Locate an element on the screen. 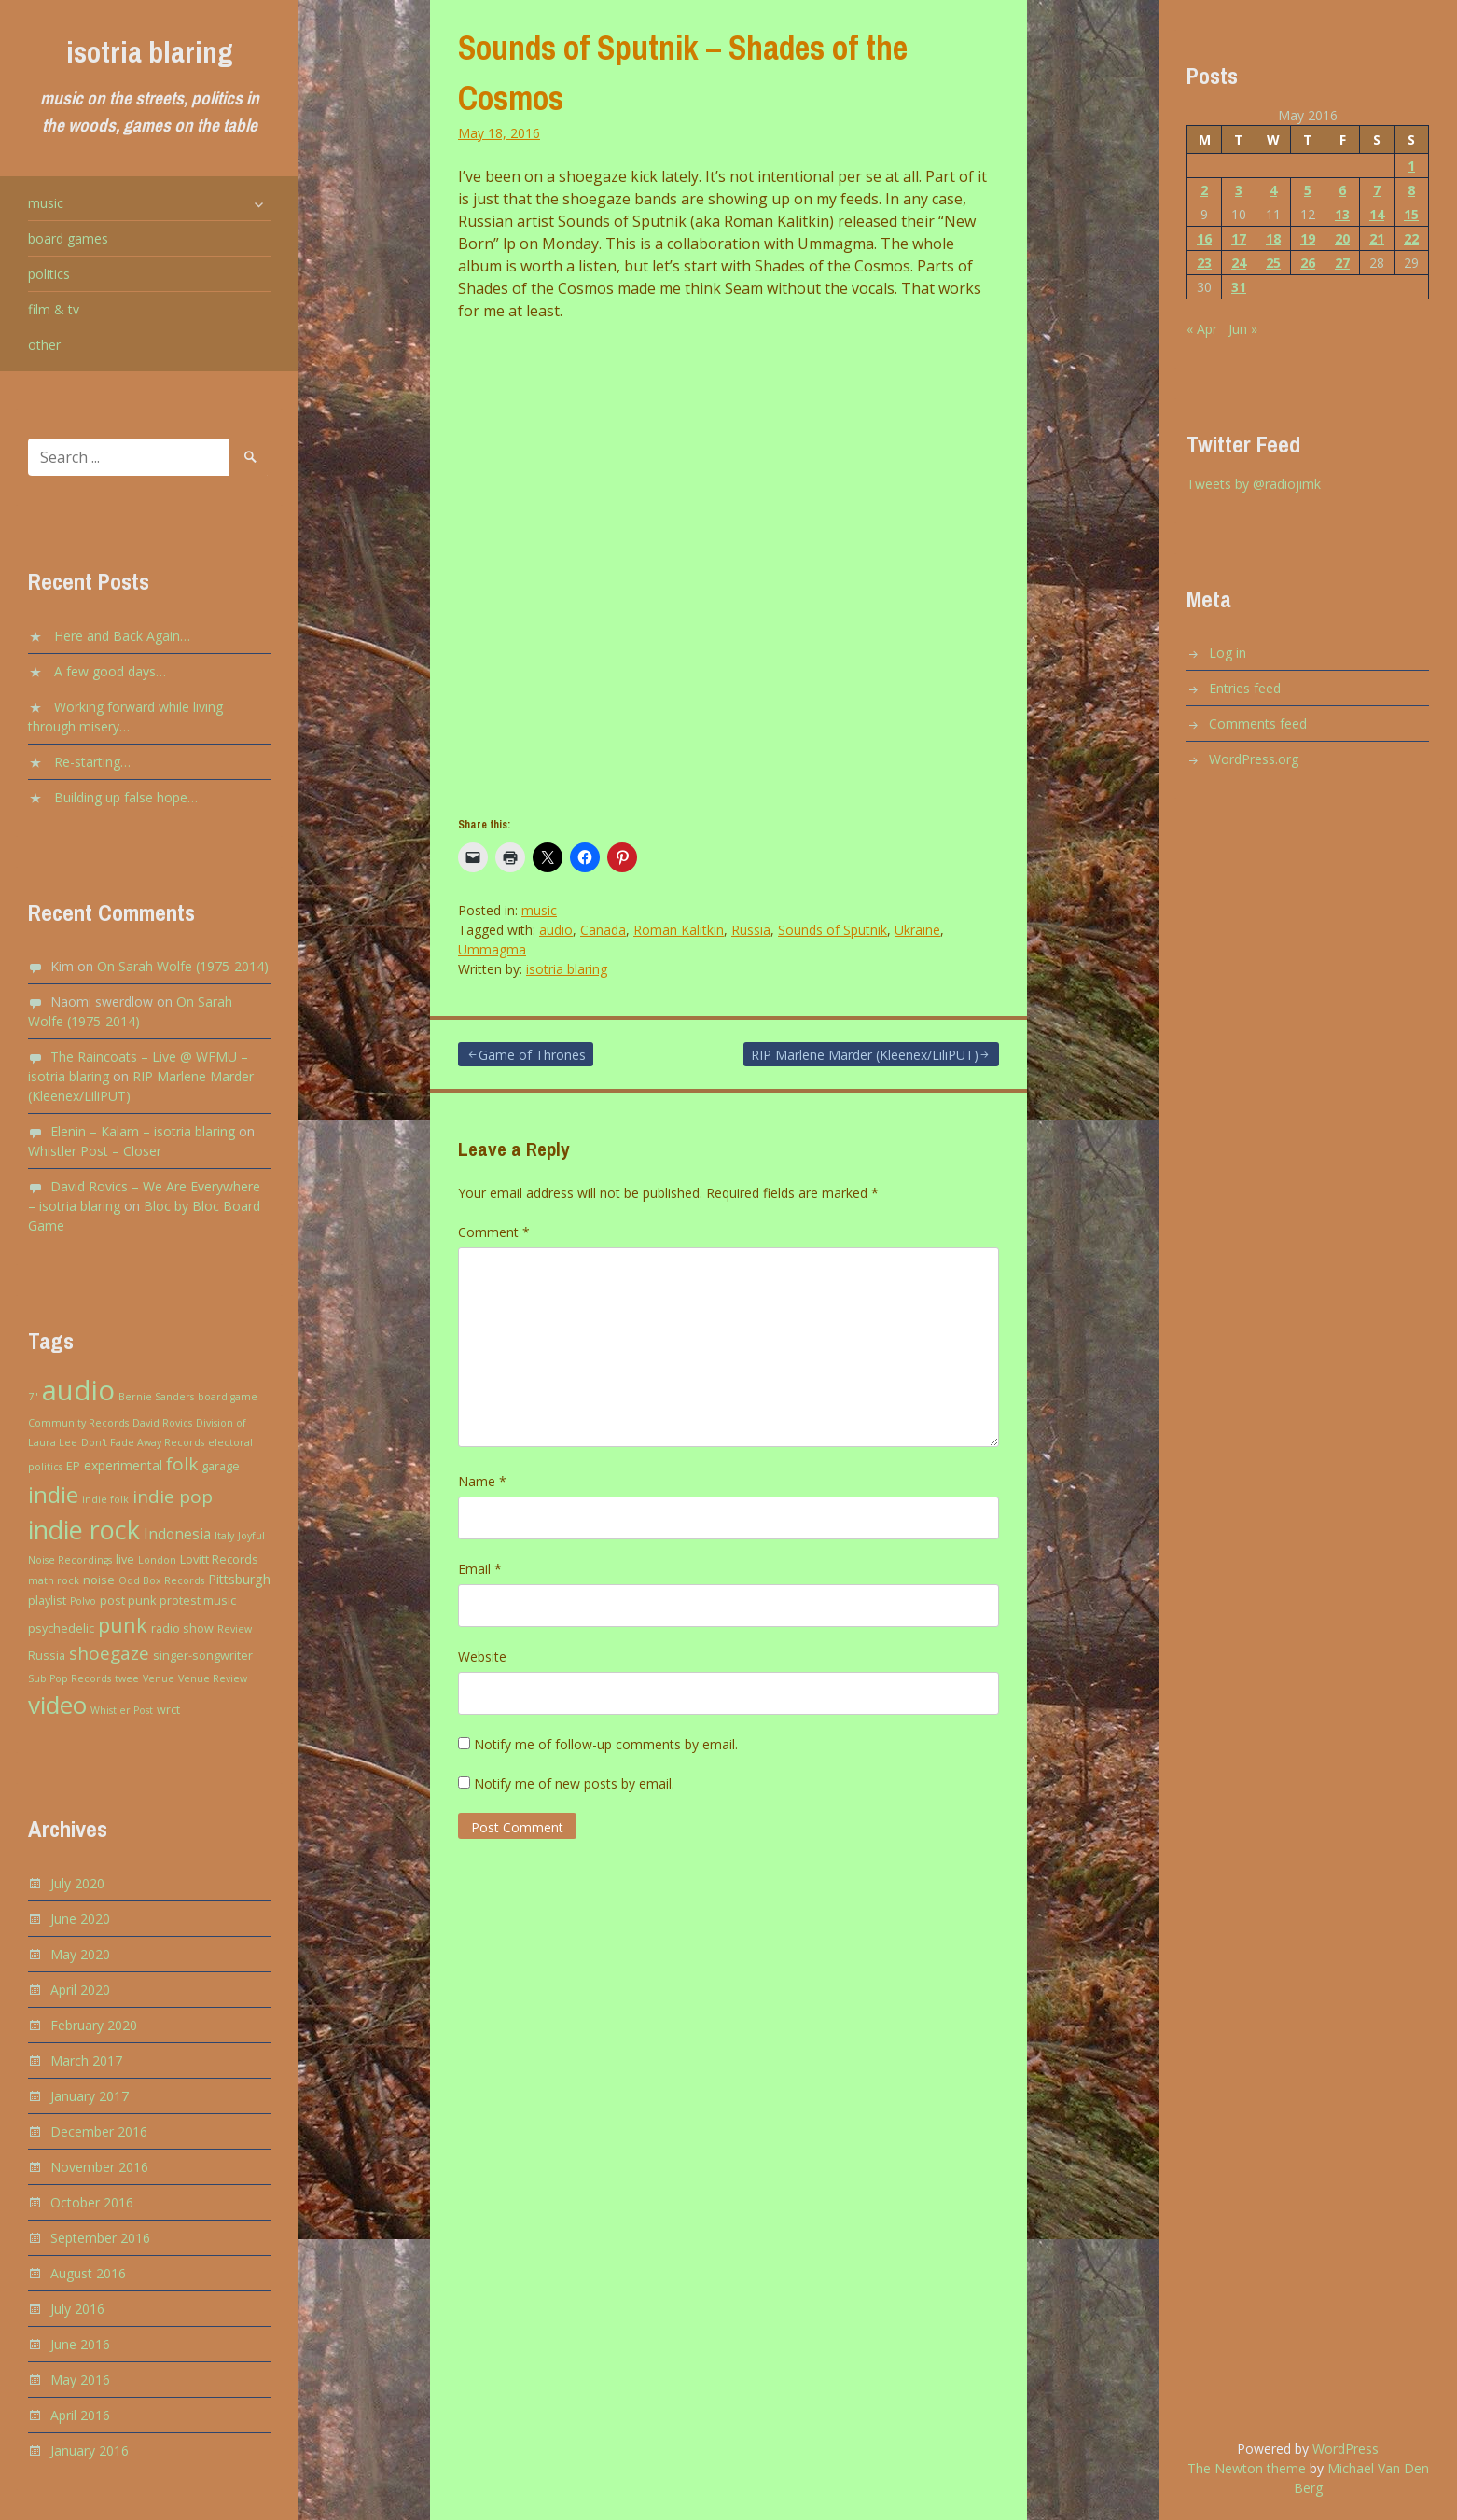  Building up false hope… is located at coordinates (126, 797).